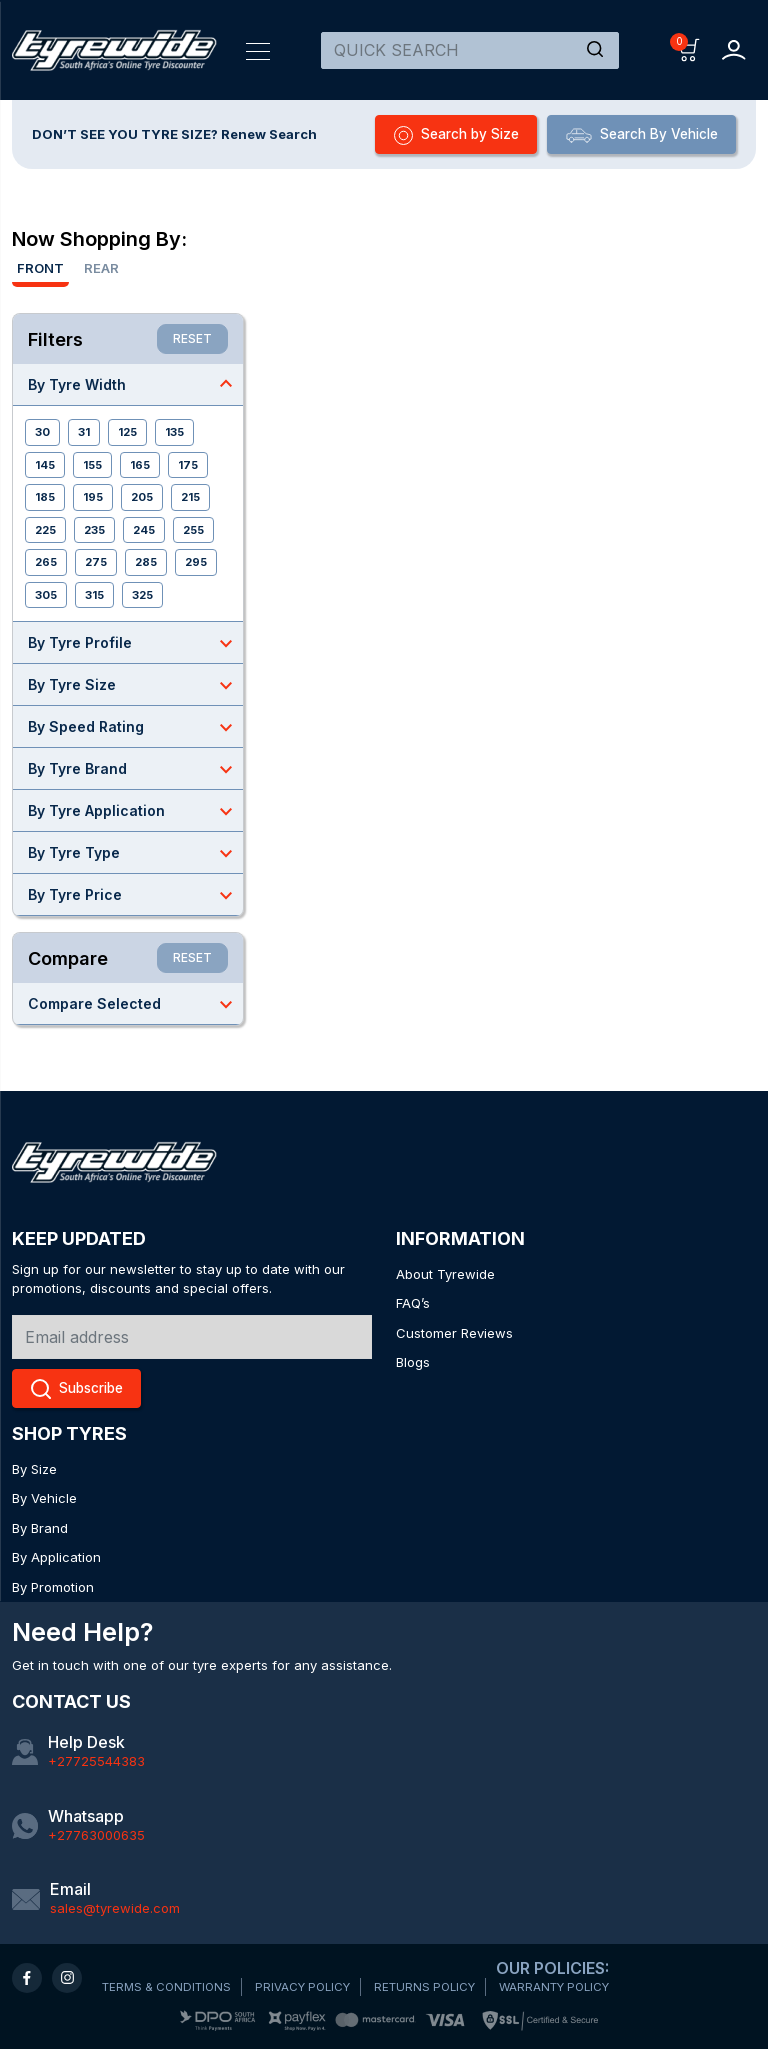  Describe the element at coordinates (438, 1988) in the screenshot. I see `RETURNS POLICY` at that location.